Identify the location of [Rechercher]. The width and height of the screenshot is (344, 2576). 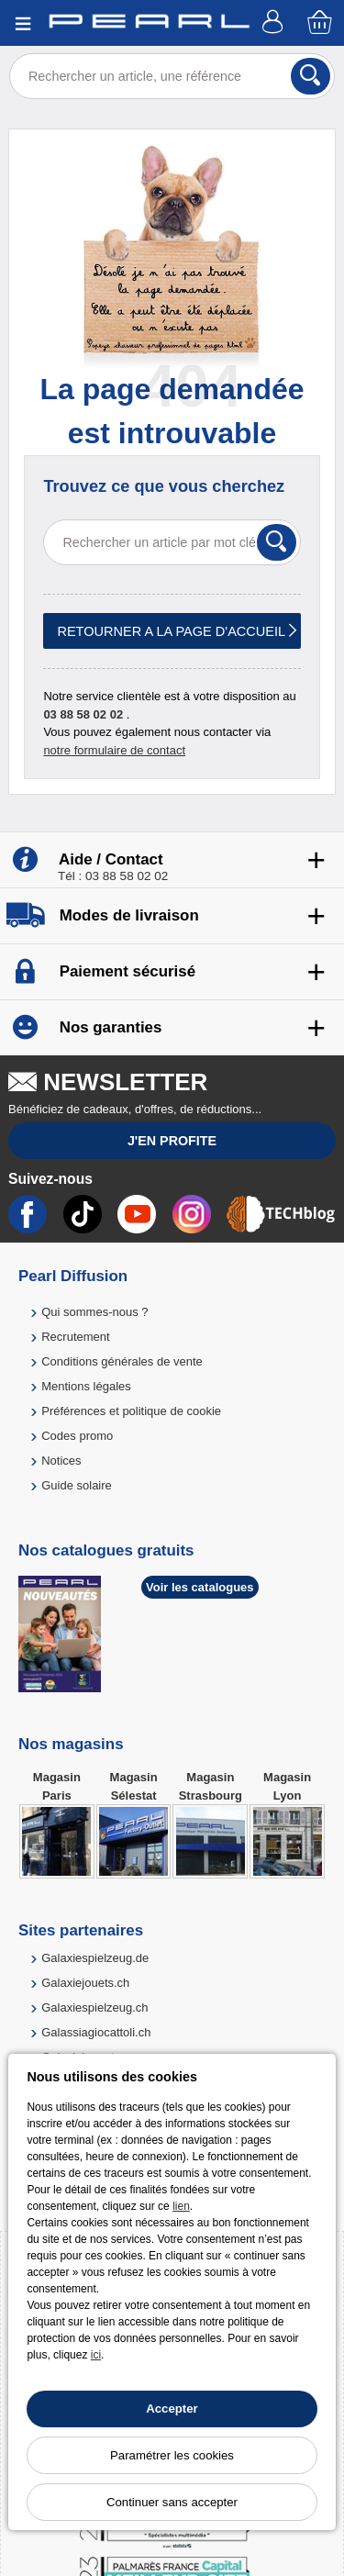
(310, 76).